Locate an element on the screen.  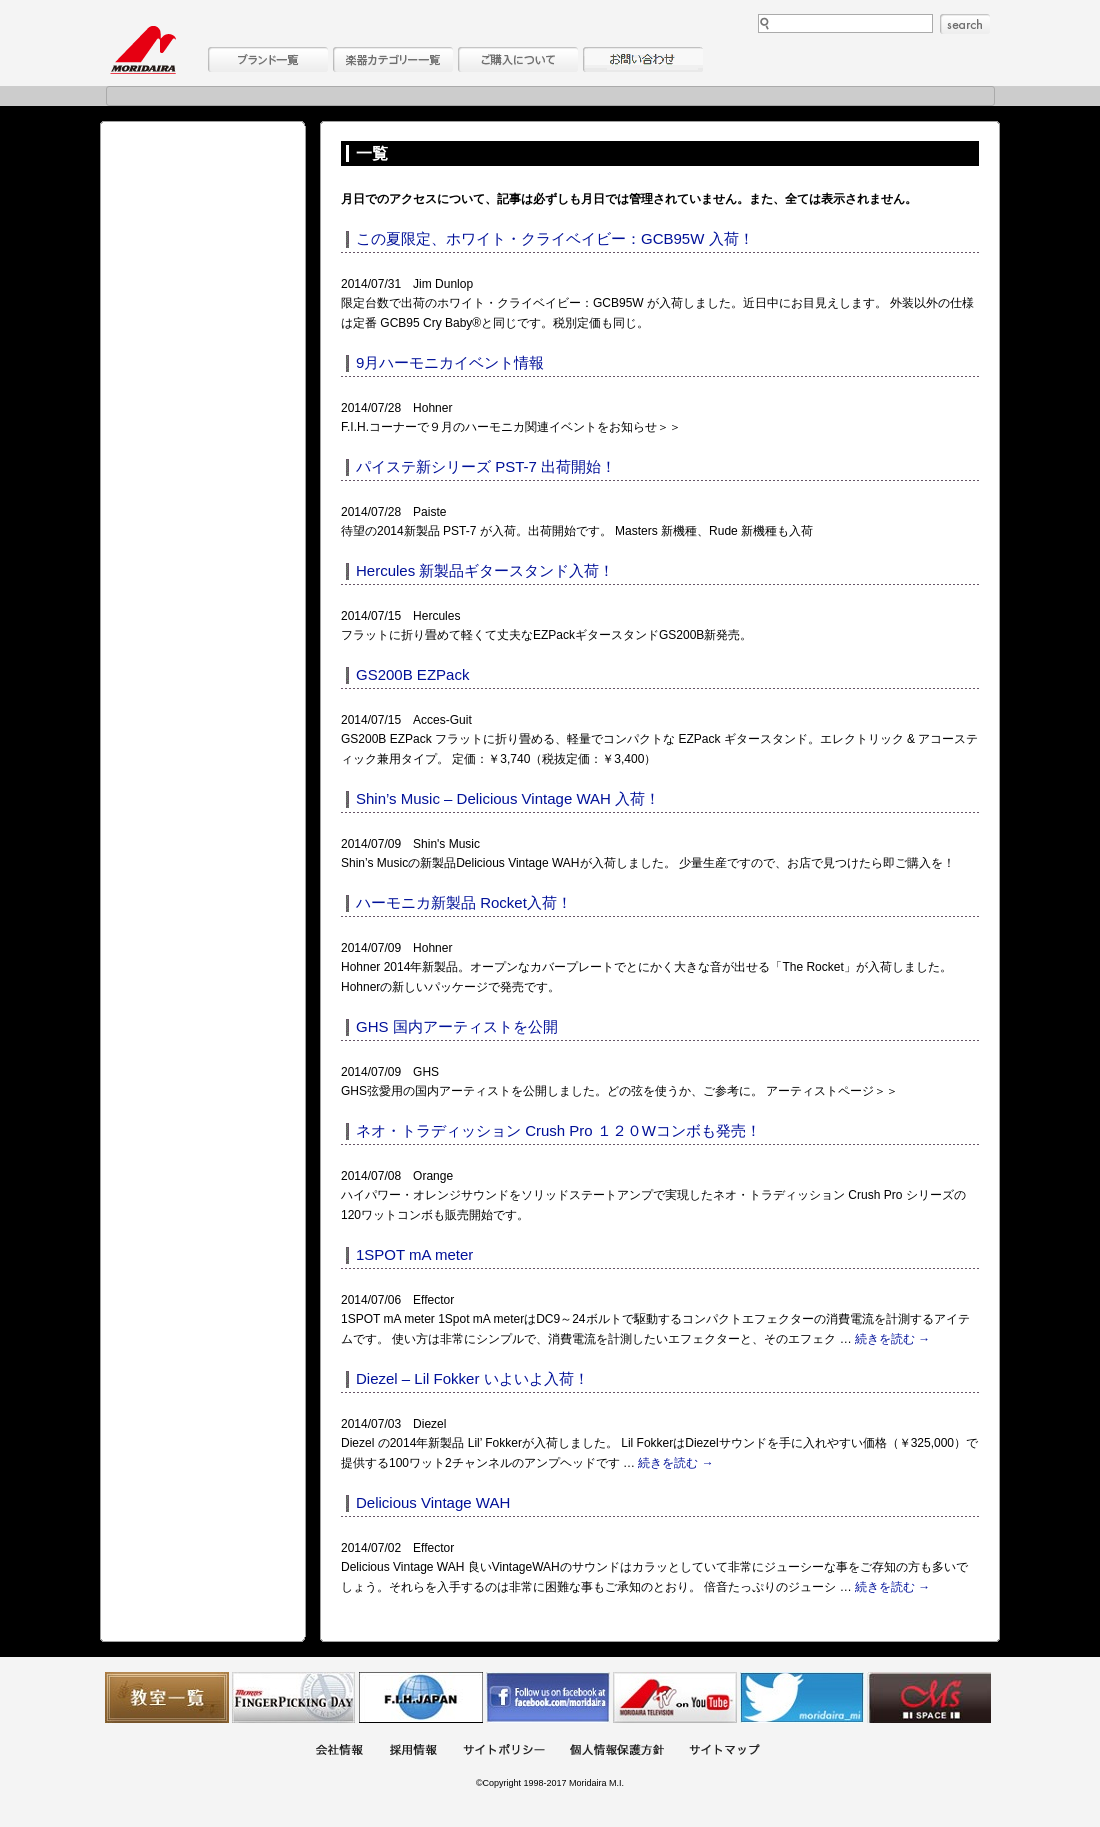
パイステ新シリーズ PST-7 出荷開始！ is located at coordinates (486, 466).